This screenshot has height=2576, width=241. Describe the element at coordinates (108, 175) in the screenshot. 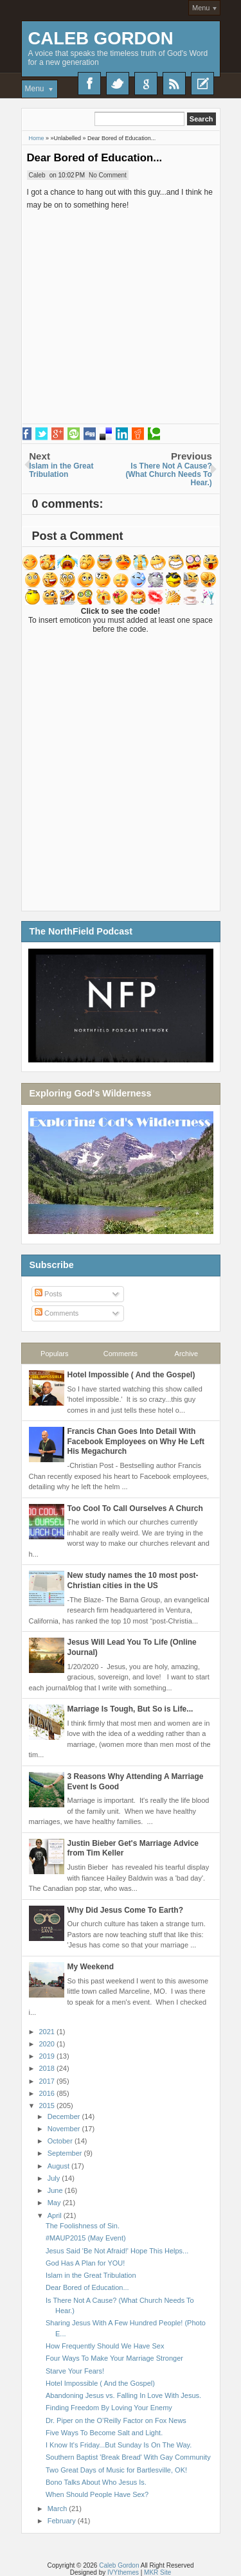

I see `No Comment` at that location.